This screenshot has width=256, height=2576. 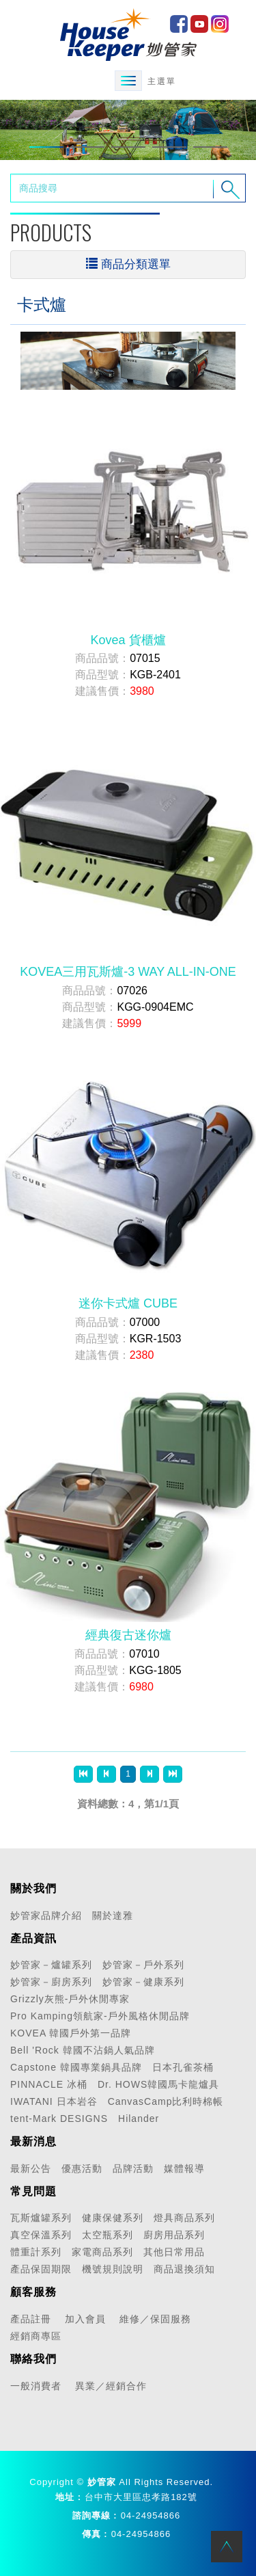 What do you see at coordinates (138, 2118) in the screenshot?
I see `Hilander` at bounding box center [138, 2118].